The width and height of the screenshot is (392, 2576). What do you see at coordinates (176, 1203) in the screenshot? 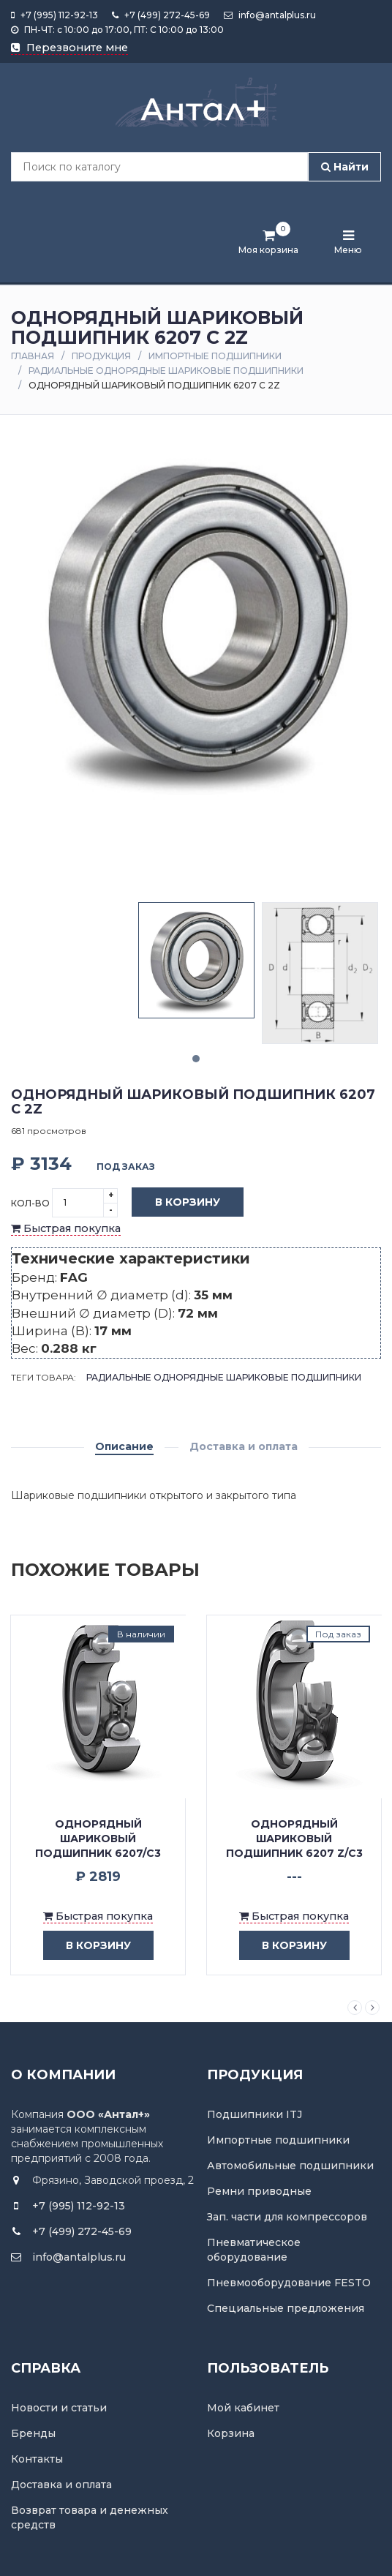
I see `В корзину` at bounding box center [176, 1203].